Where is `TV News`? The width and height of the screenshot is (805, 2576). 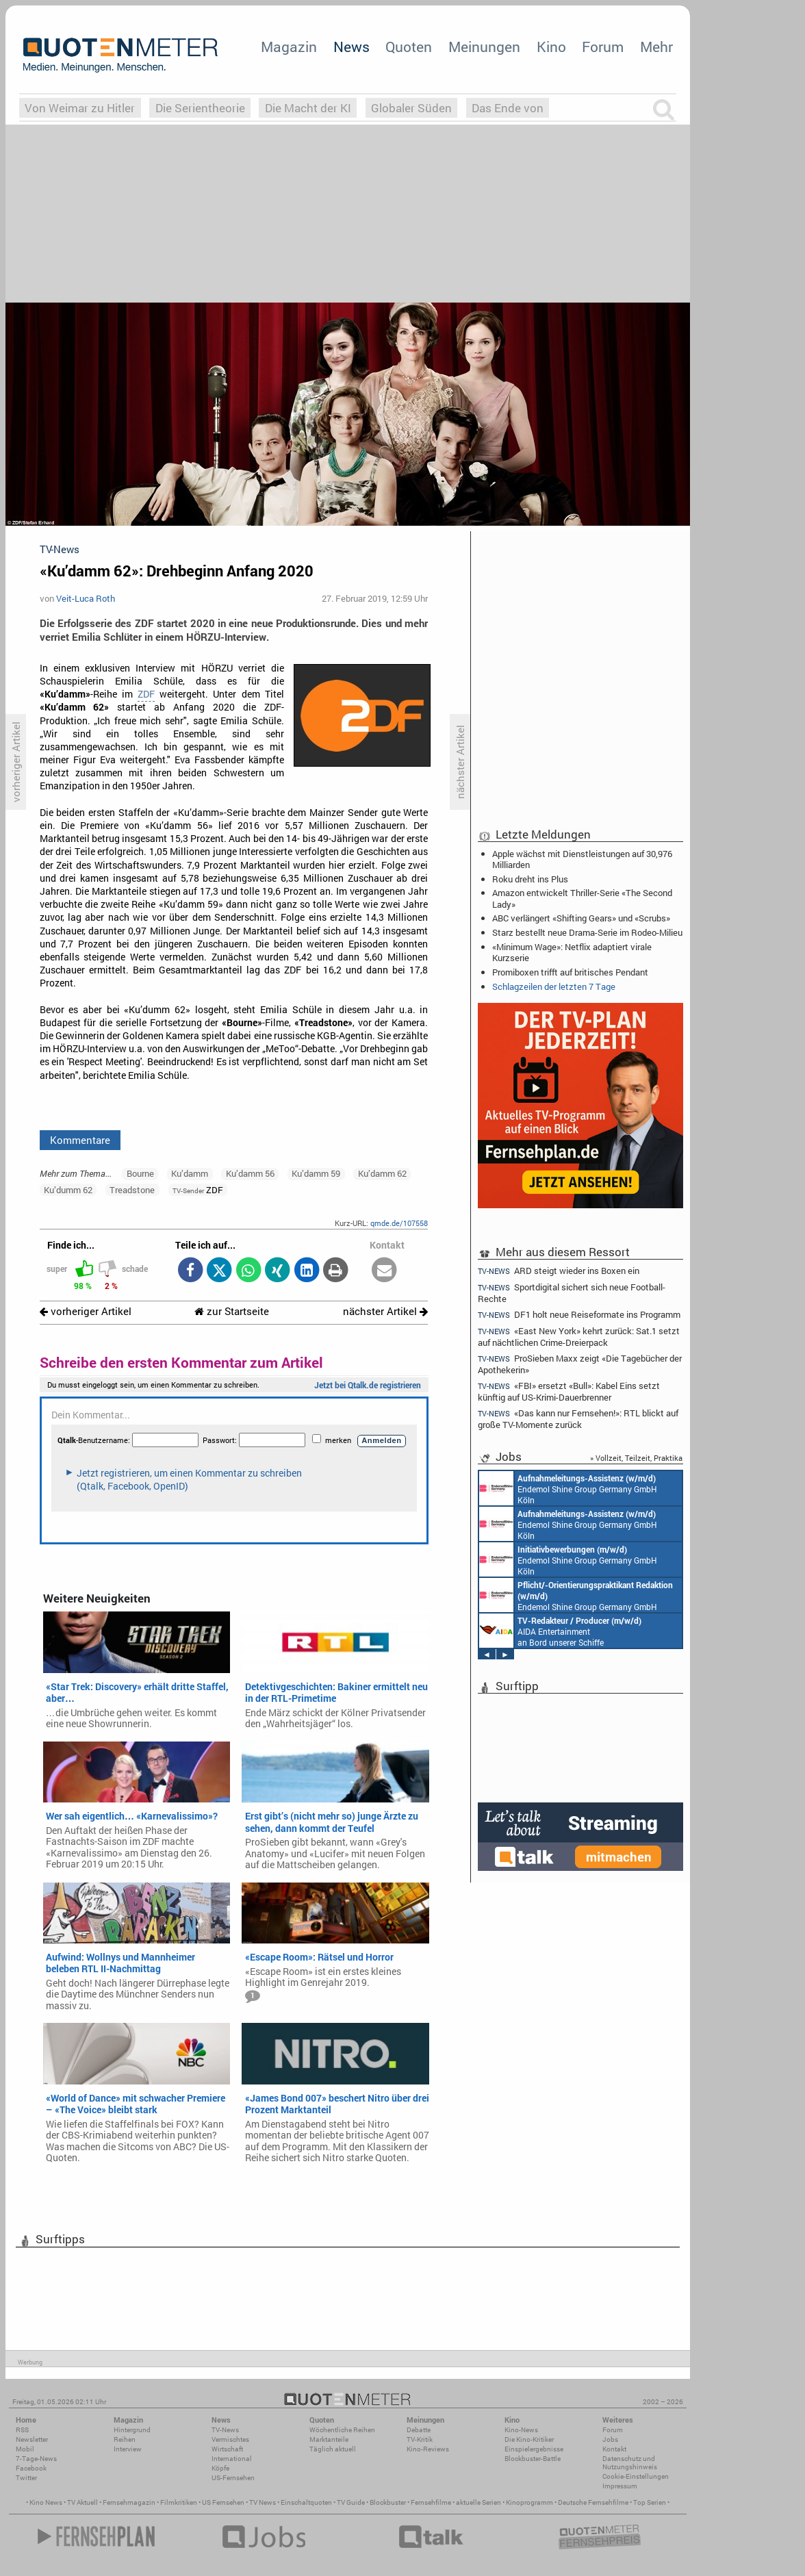
TV News is located at coordinates (262, 2502).